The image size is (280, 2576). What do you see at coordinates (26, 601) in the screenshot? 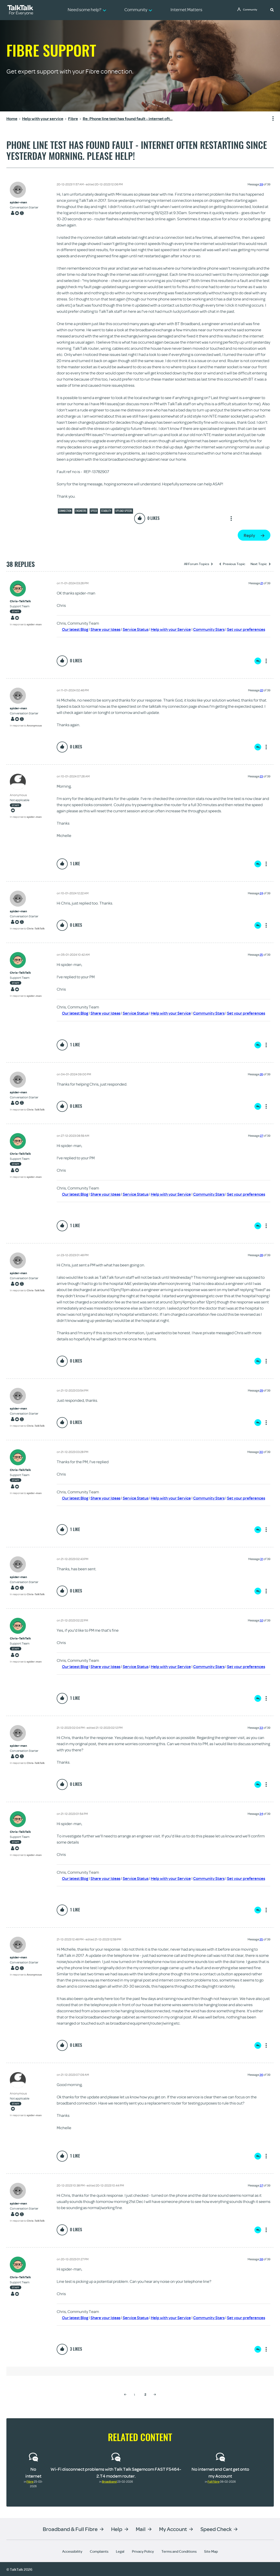
I see `[View Profile of Chris-TalkTalk]` at bounding box center [26, 601].